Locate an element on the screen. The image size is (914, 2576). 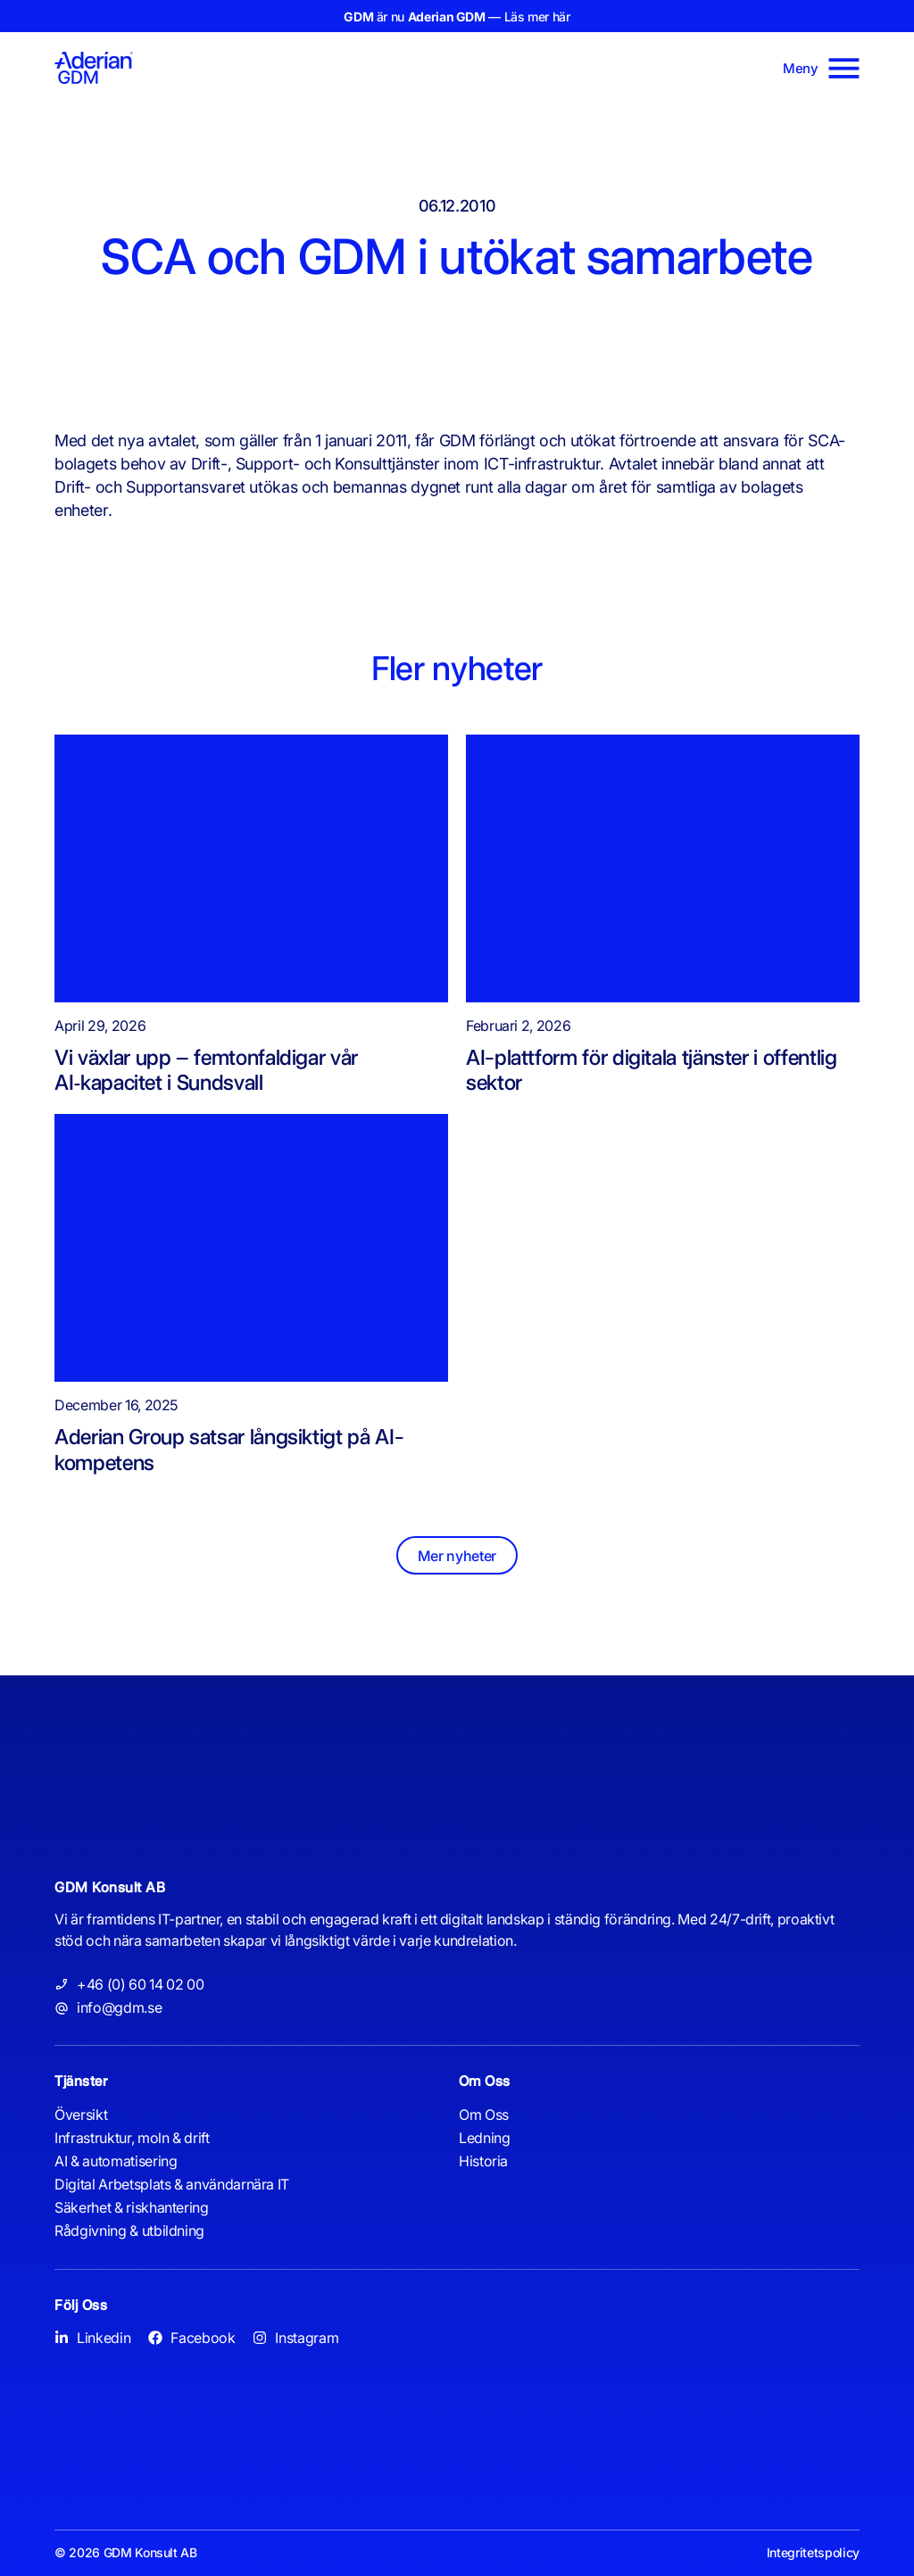
Översikt is located at coordinates (80, 2115).